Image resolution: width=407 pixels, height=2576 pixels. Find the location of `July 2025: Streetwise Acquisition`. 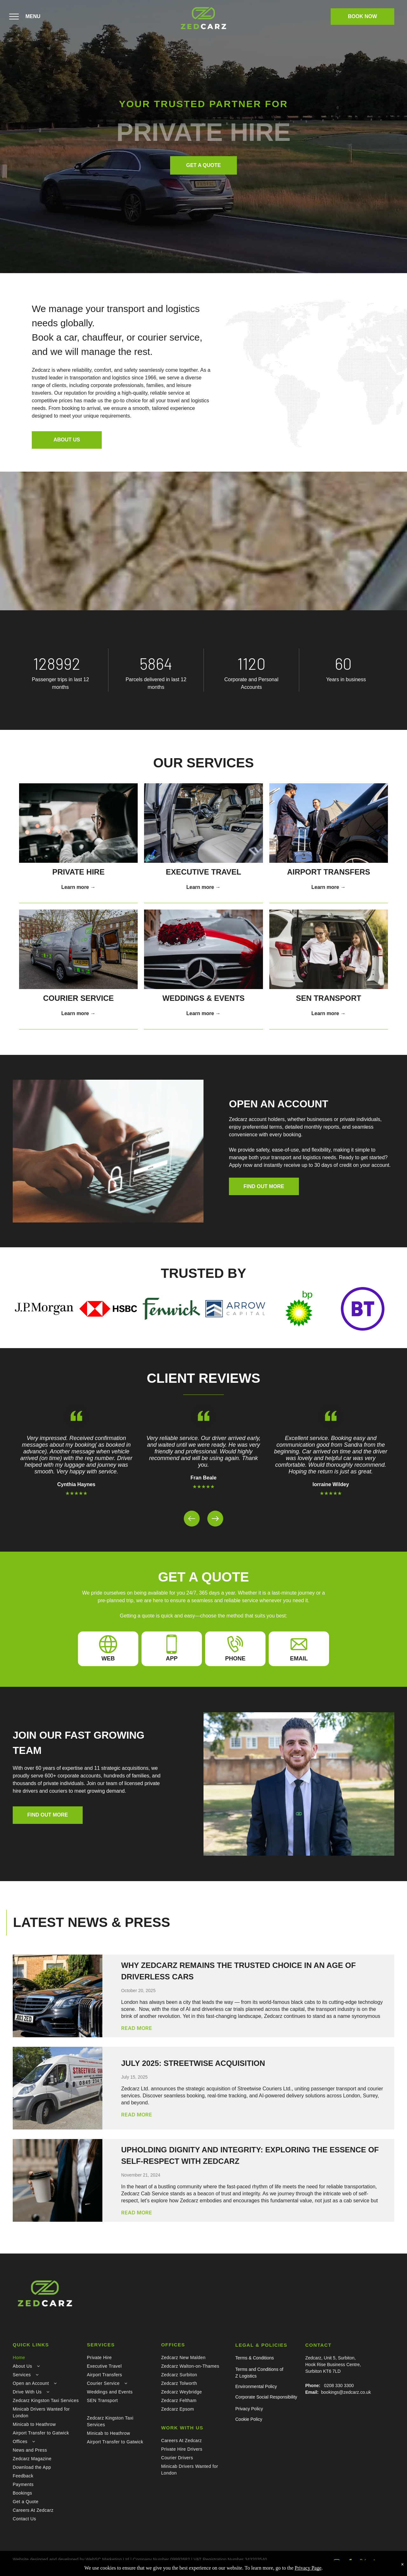

July 2025: Streetwise Acquisition is located at coordinates (193, 2063).